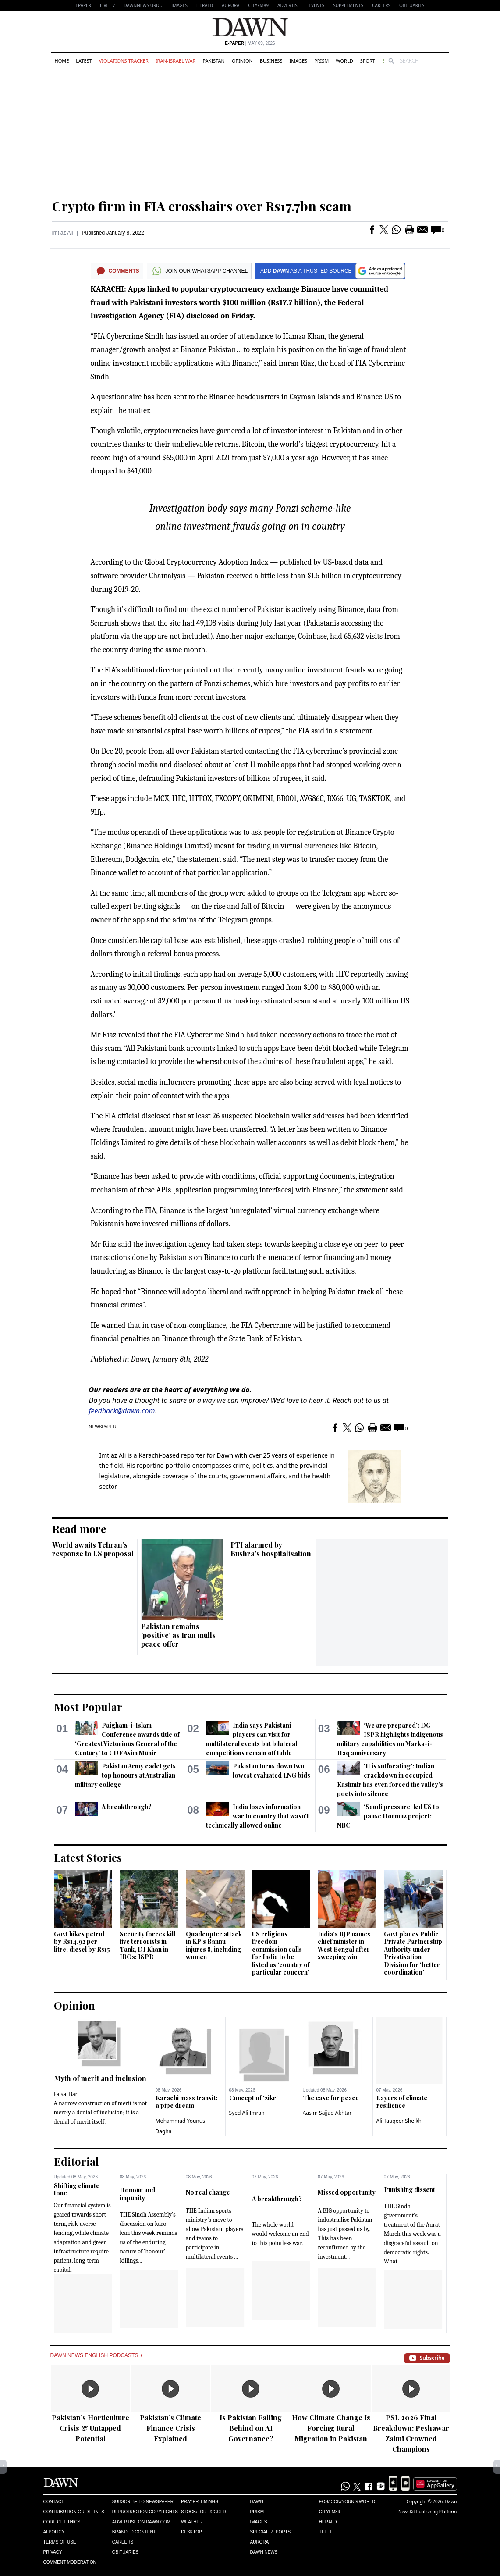 Image resolution: width=500 pixels, height=2576 pixels. I want to click on Crypto firm in FIA crosshairs over Rs17.7bn scam, so click(201, 206).